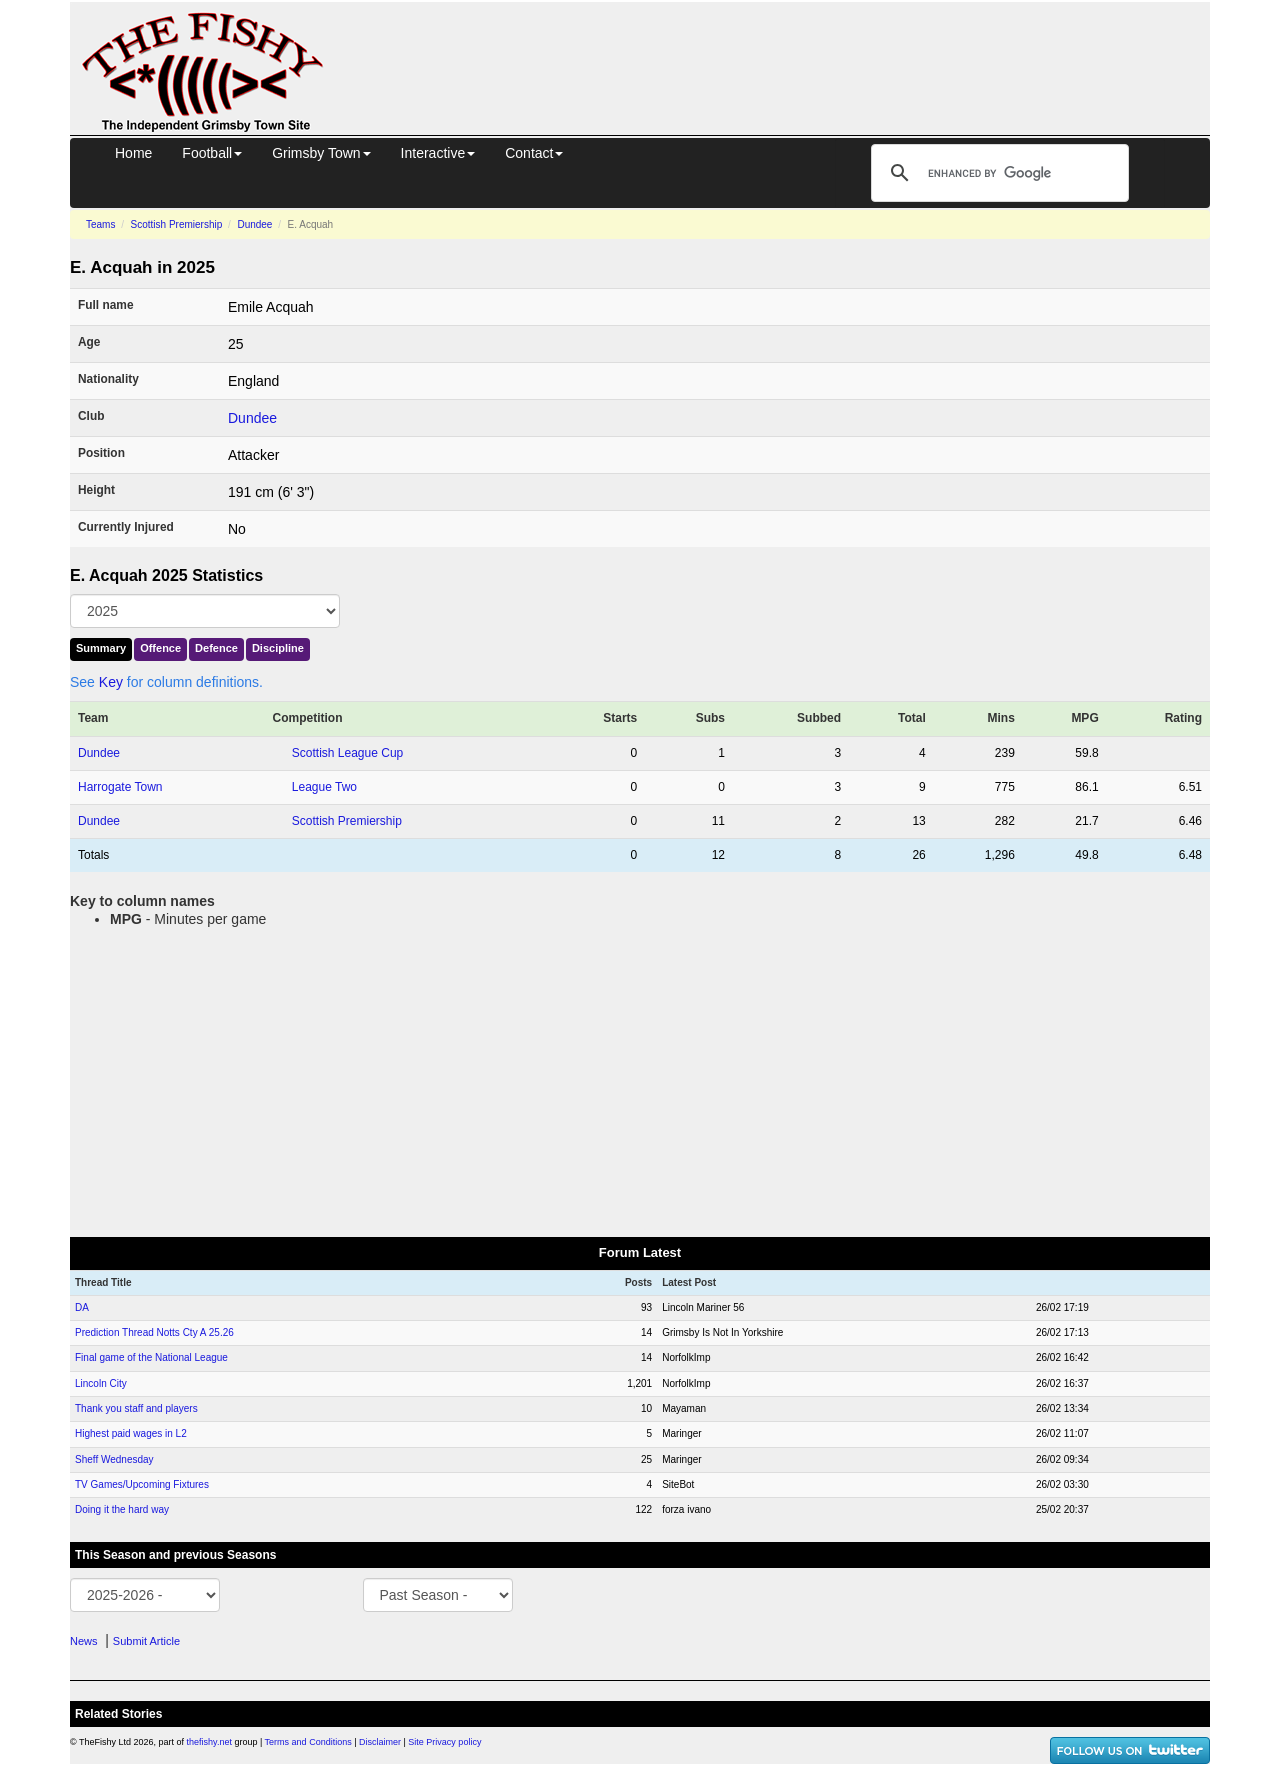 The width and height of the screenshot is (1280, 1766). What do you see at coordinates (212, 153) in the screenshot?
I see `Football` at bounding box center [212, 153].